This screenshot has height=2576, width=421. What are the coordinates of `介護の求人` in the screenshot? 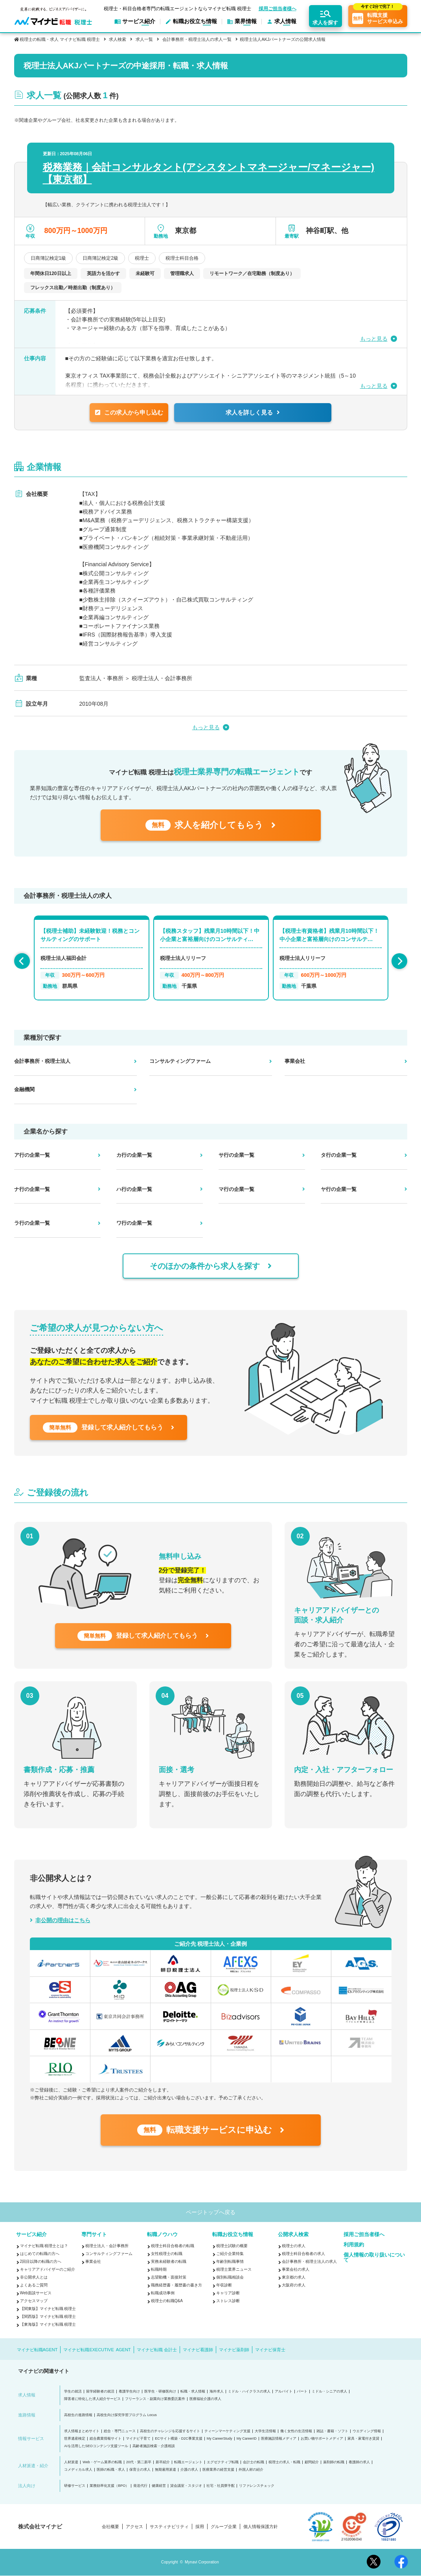 It's located at (189, 2469).